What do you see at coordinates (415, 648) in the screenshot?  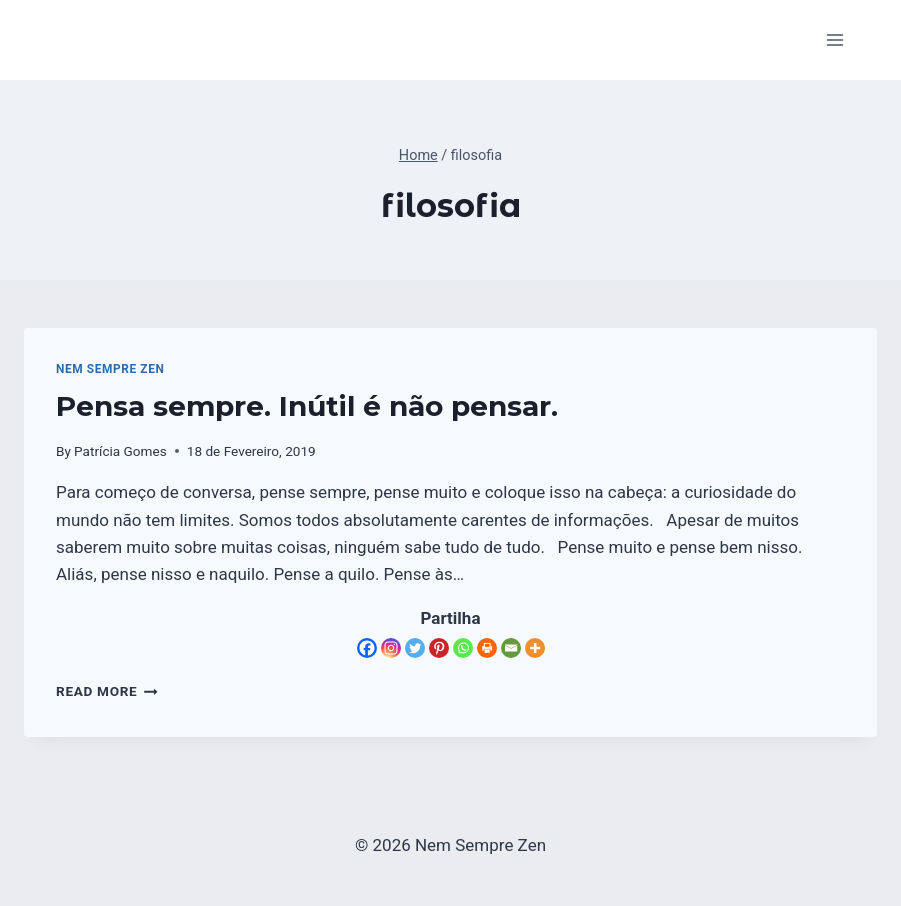 I see `[Twitter]` at bounding box center [415, 648].